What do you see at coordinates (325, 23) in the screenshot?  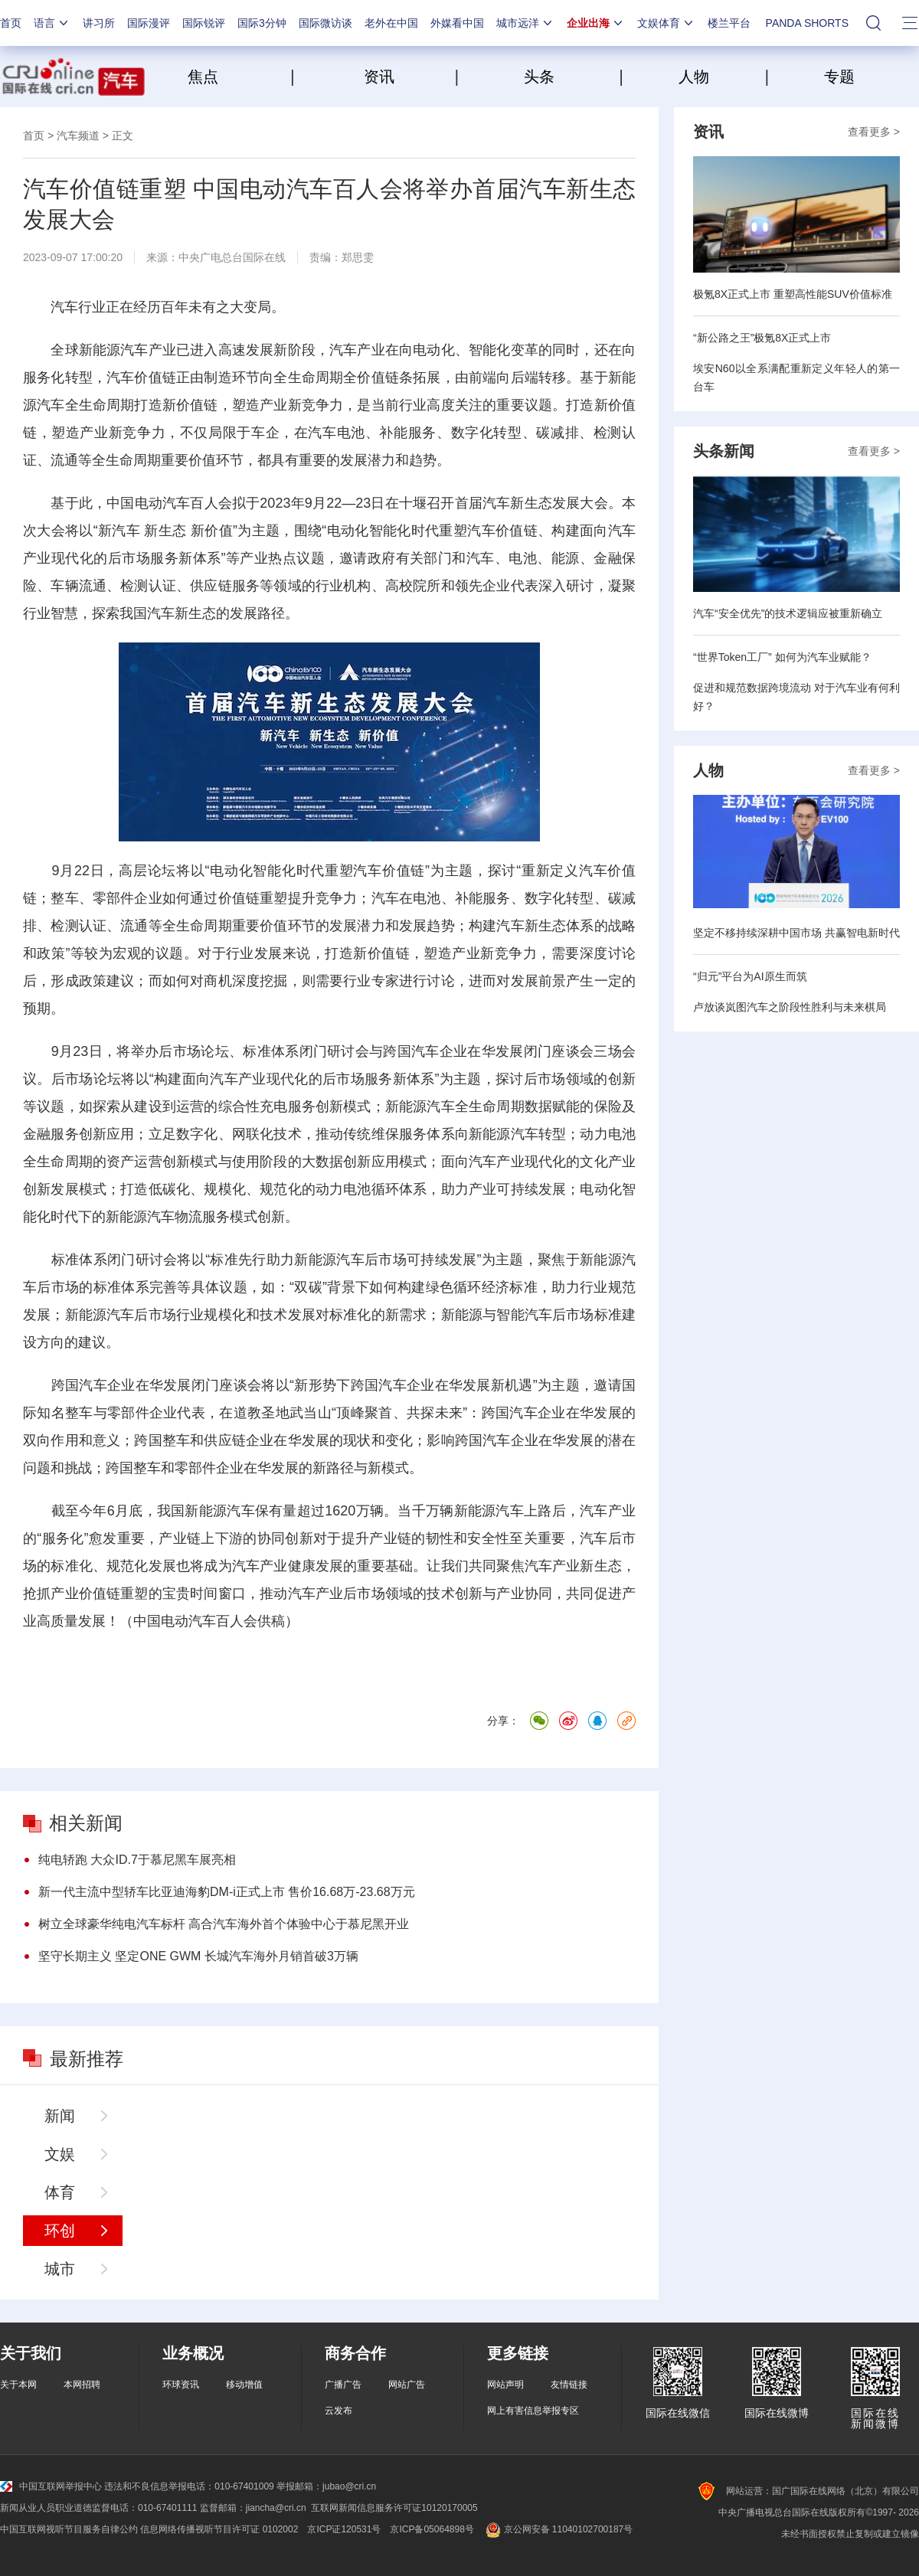 I see `国际微访谈` at bounding box center [325, 23].